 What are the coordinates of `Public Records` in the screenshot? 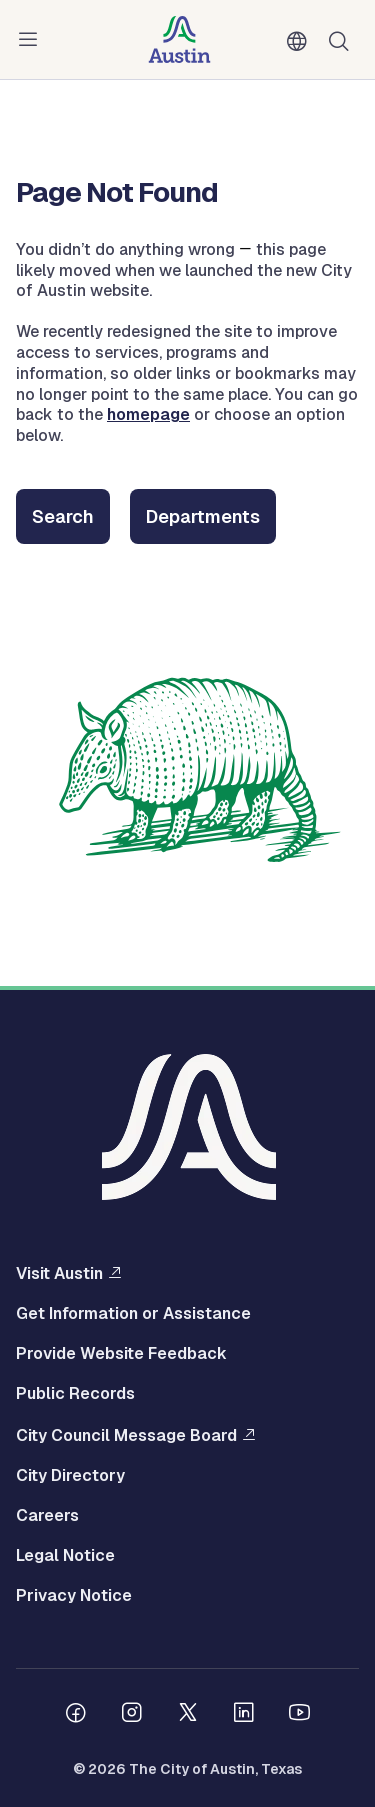 It's located at (75, 1394).